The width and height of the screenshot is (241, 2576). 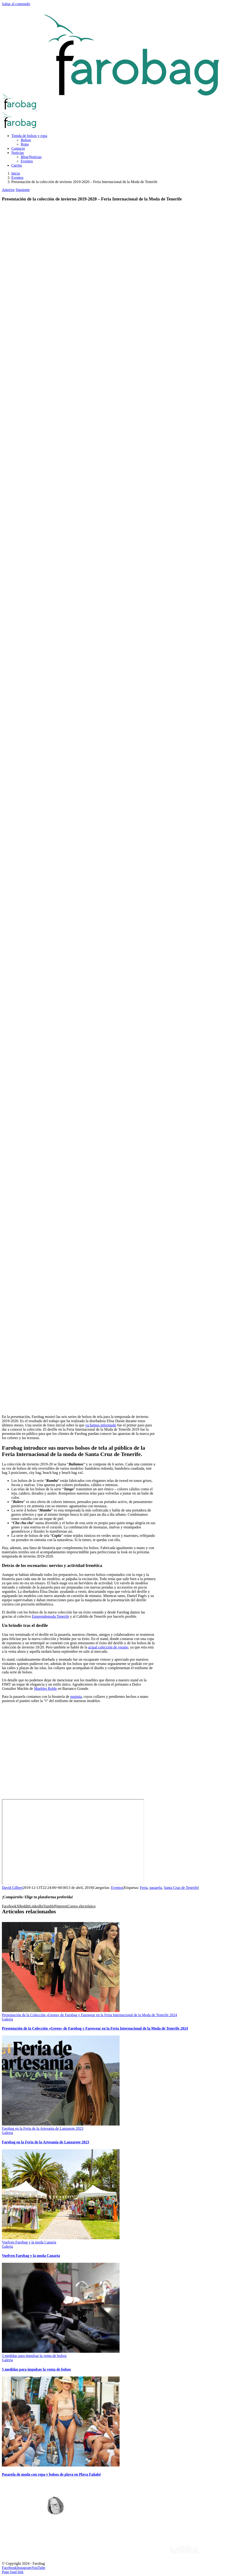 What do you see at coordinates (155, 1888) in the screenshot?
I see `pasarela` at bounding box center [155, 1888].